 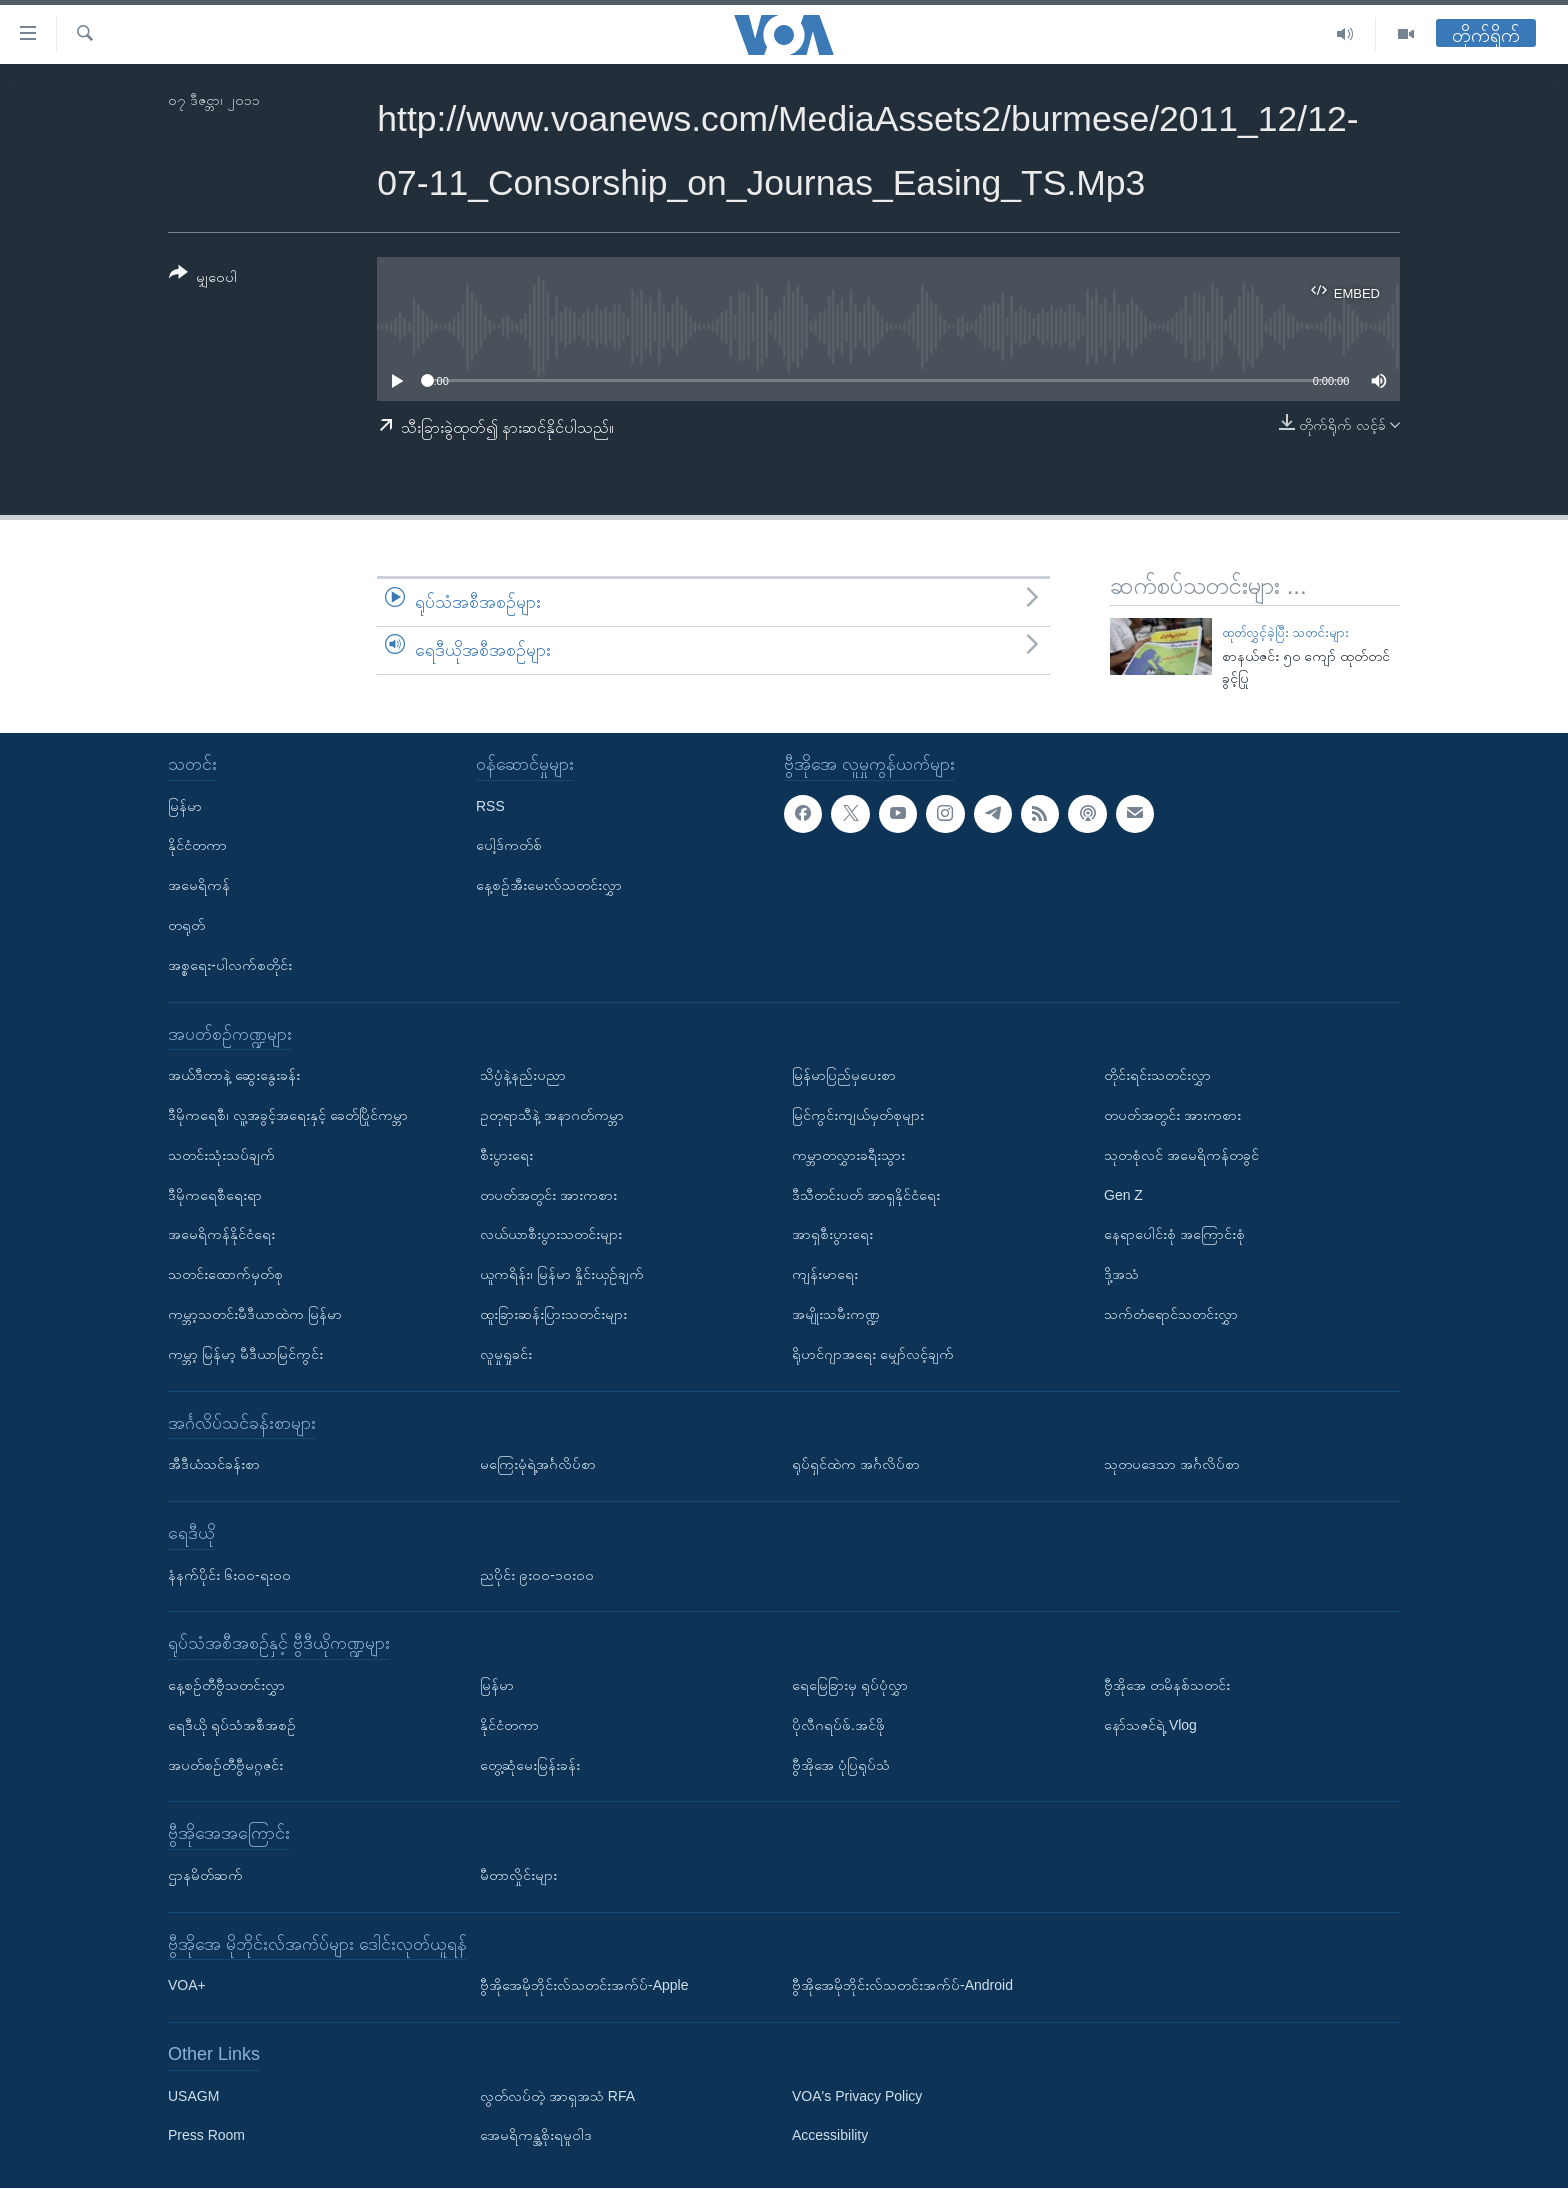 I want to click on ယူကရိန်း၊ မြန်မာ နှိုင်းယှဉ်ချက်, so click(x=562, y=1274).